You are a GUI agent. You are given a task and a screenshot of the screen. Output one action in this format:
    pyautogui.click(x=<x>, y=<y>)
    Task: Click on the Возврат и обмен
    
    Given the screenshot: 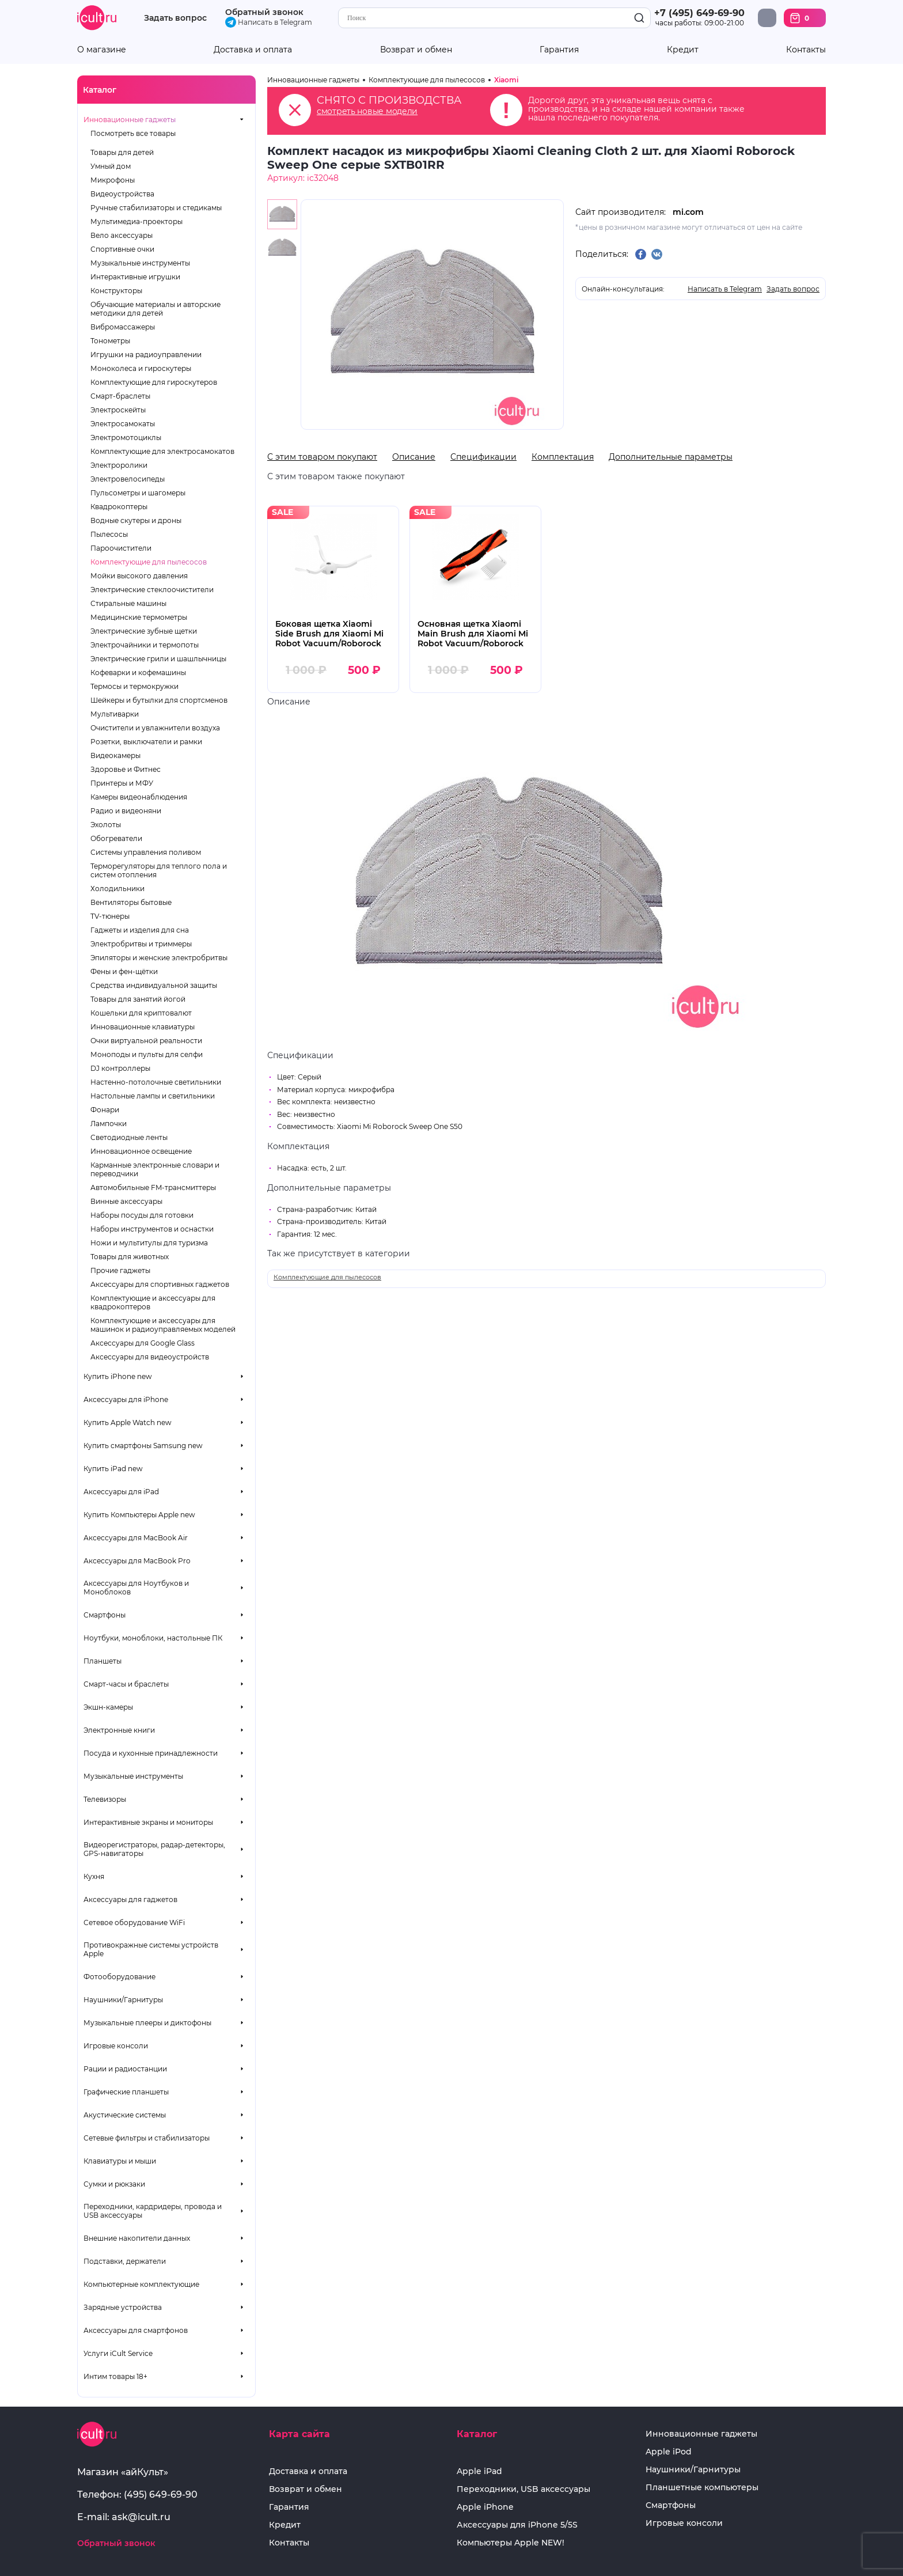 What is the action you would take?
    pyautogui.click(x=416, y=50)
    